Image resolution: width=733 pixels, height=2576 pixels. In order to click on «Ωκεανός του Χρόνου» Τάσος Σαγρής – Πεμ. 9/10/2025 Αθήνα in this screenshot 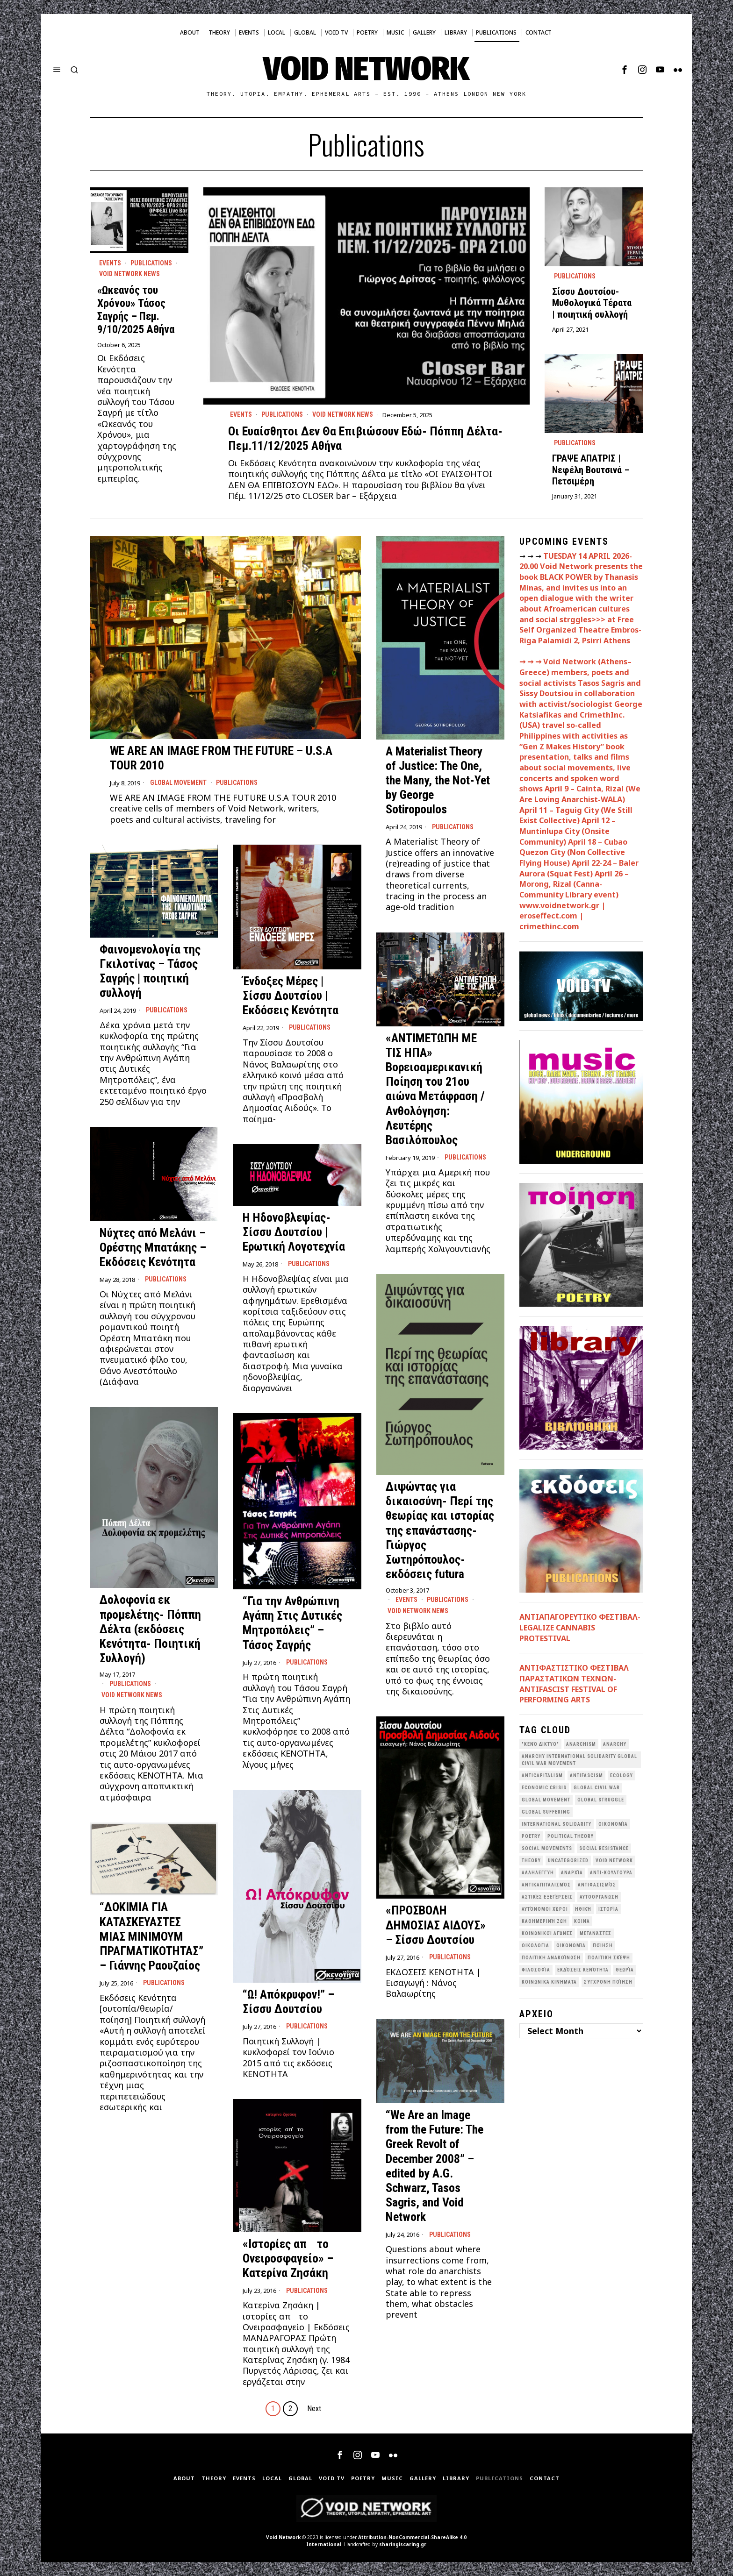, I will do `click(135, 310)`.